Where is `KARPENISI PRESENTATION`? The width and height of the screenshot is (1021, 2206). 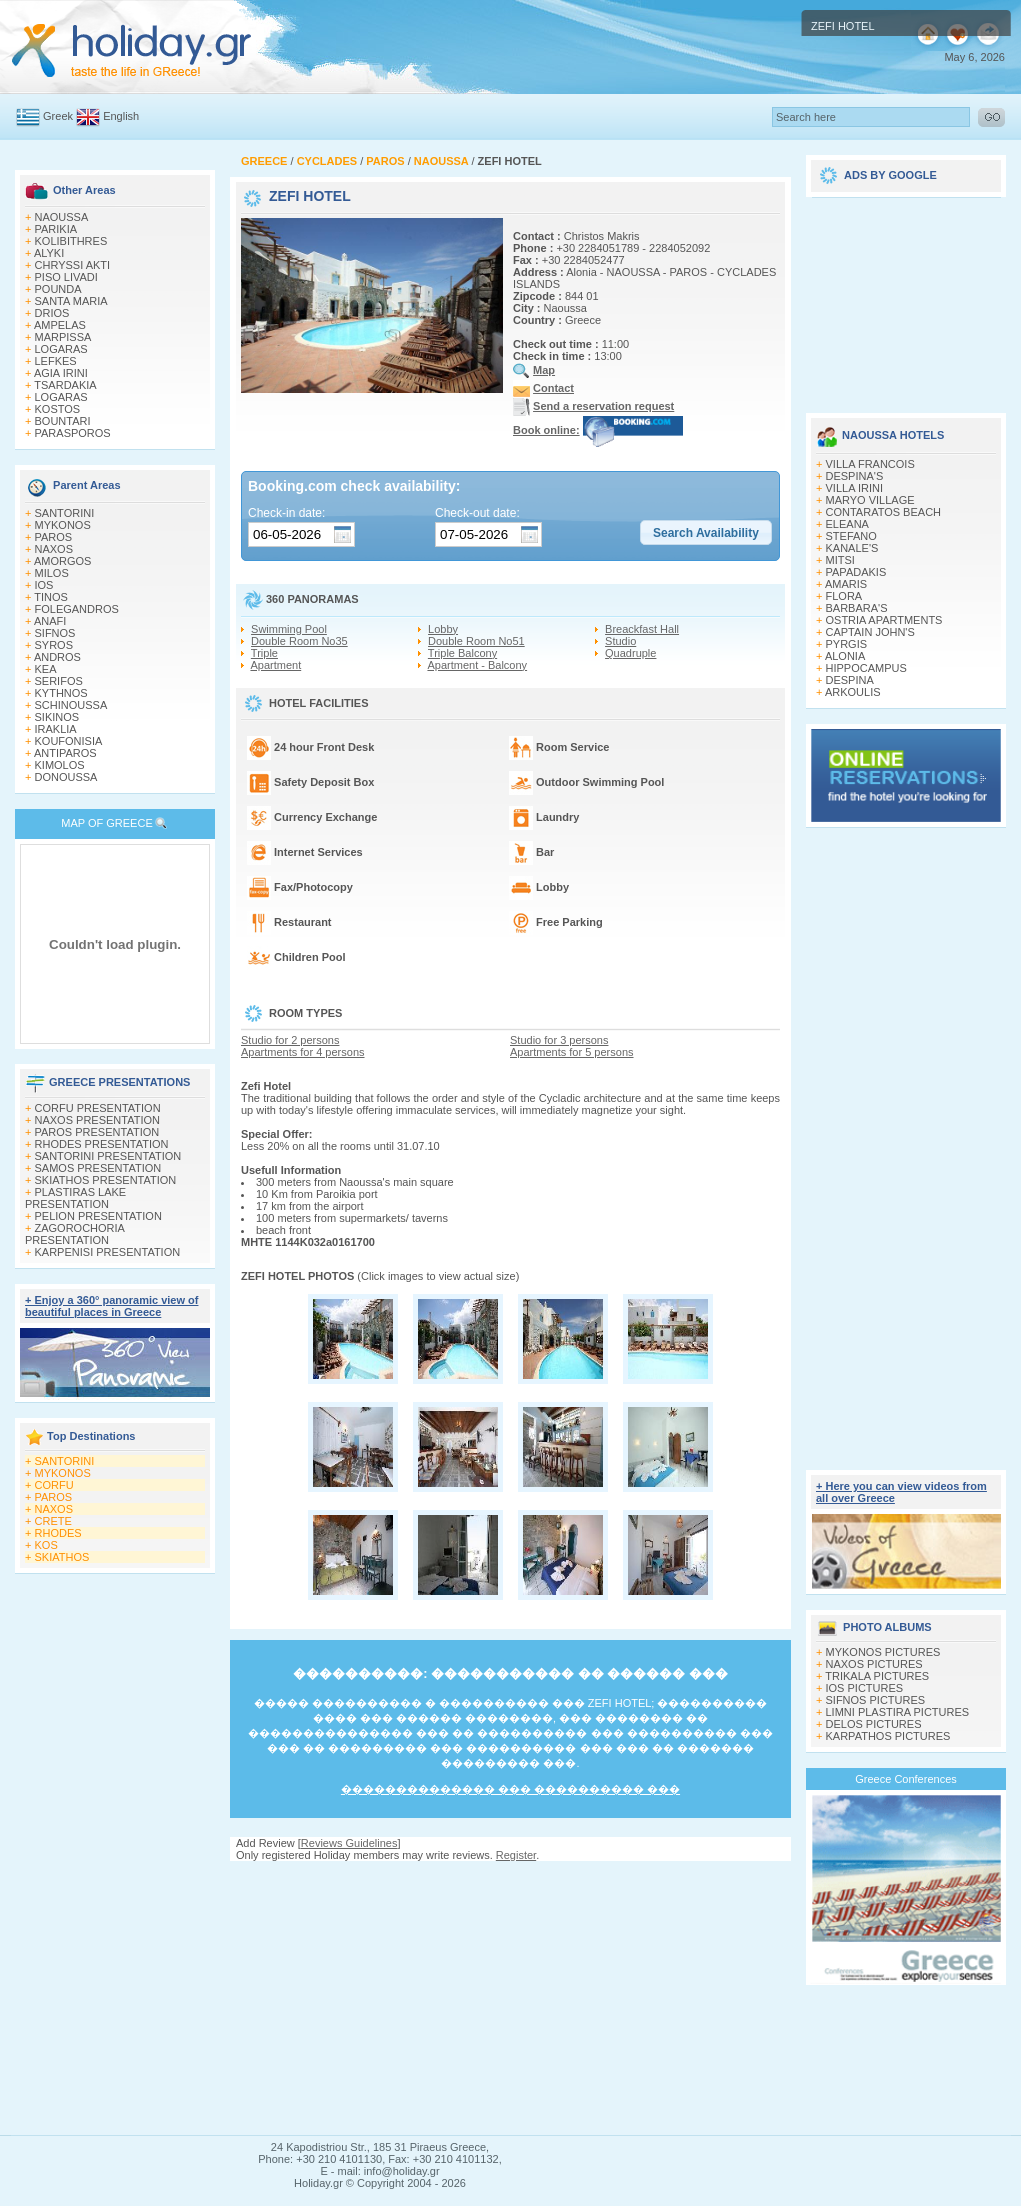
KARPENISI PRESENTATION is located at coordinates (108, 1252).